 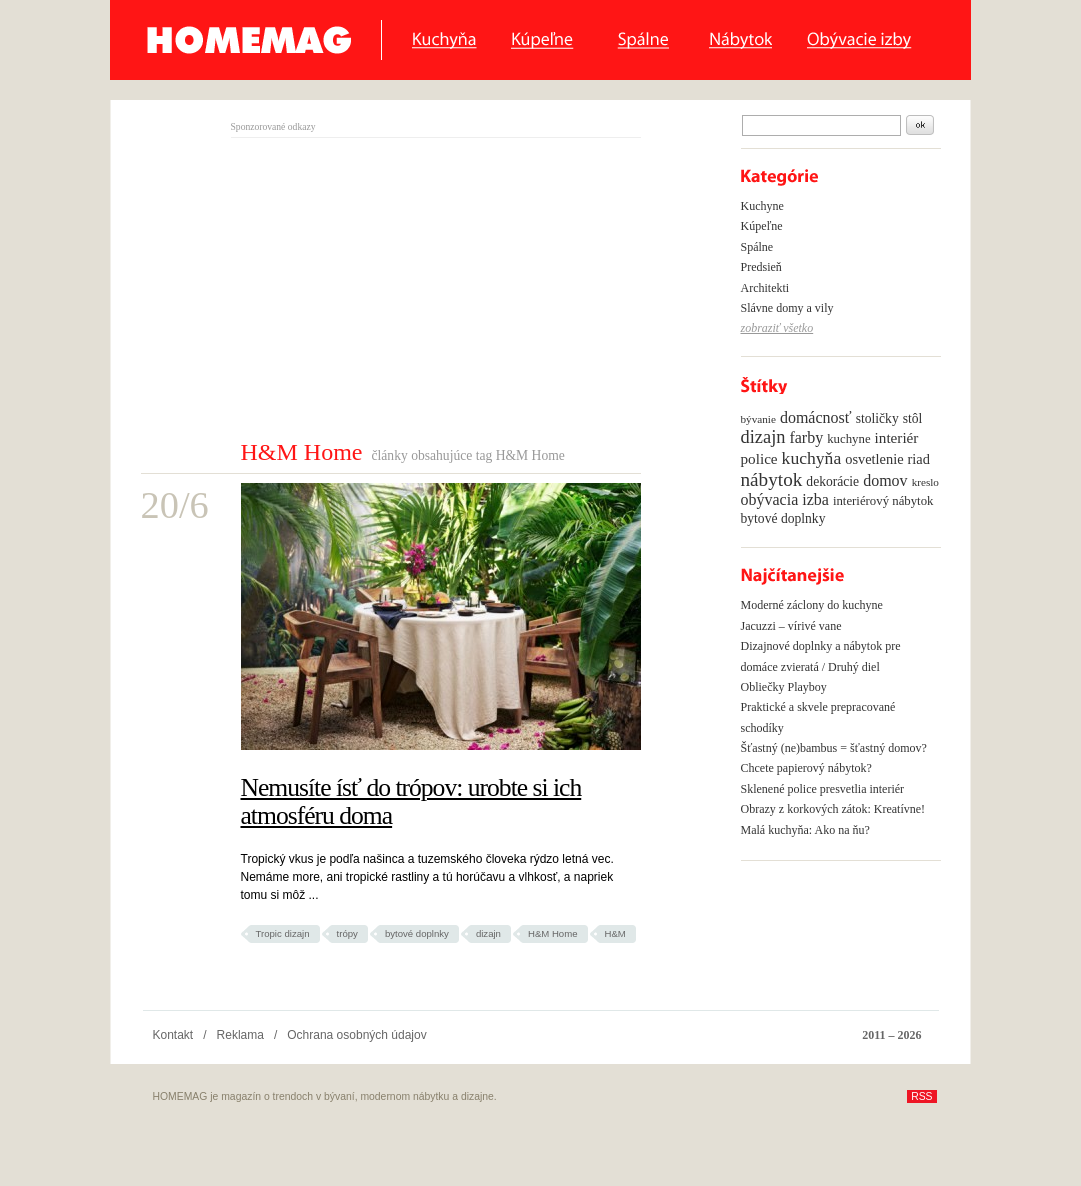 What do you see at coordinates (740, 40) in the screenshot?
I see `Nábytok` at bounding box center [740, 40].